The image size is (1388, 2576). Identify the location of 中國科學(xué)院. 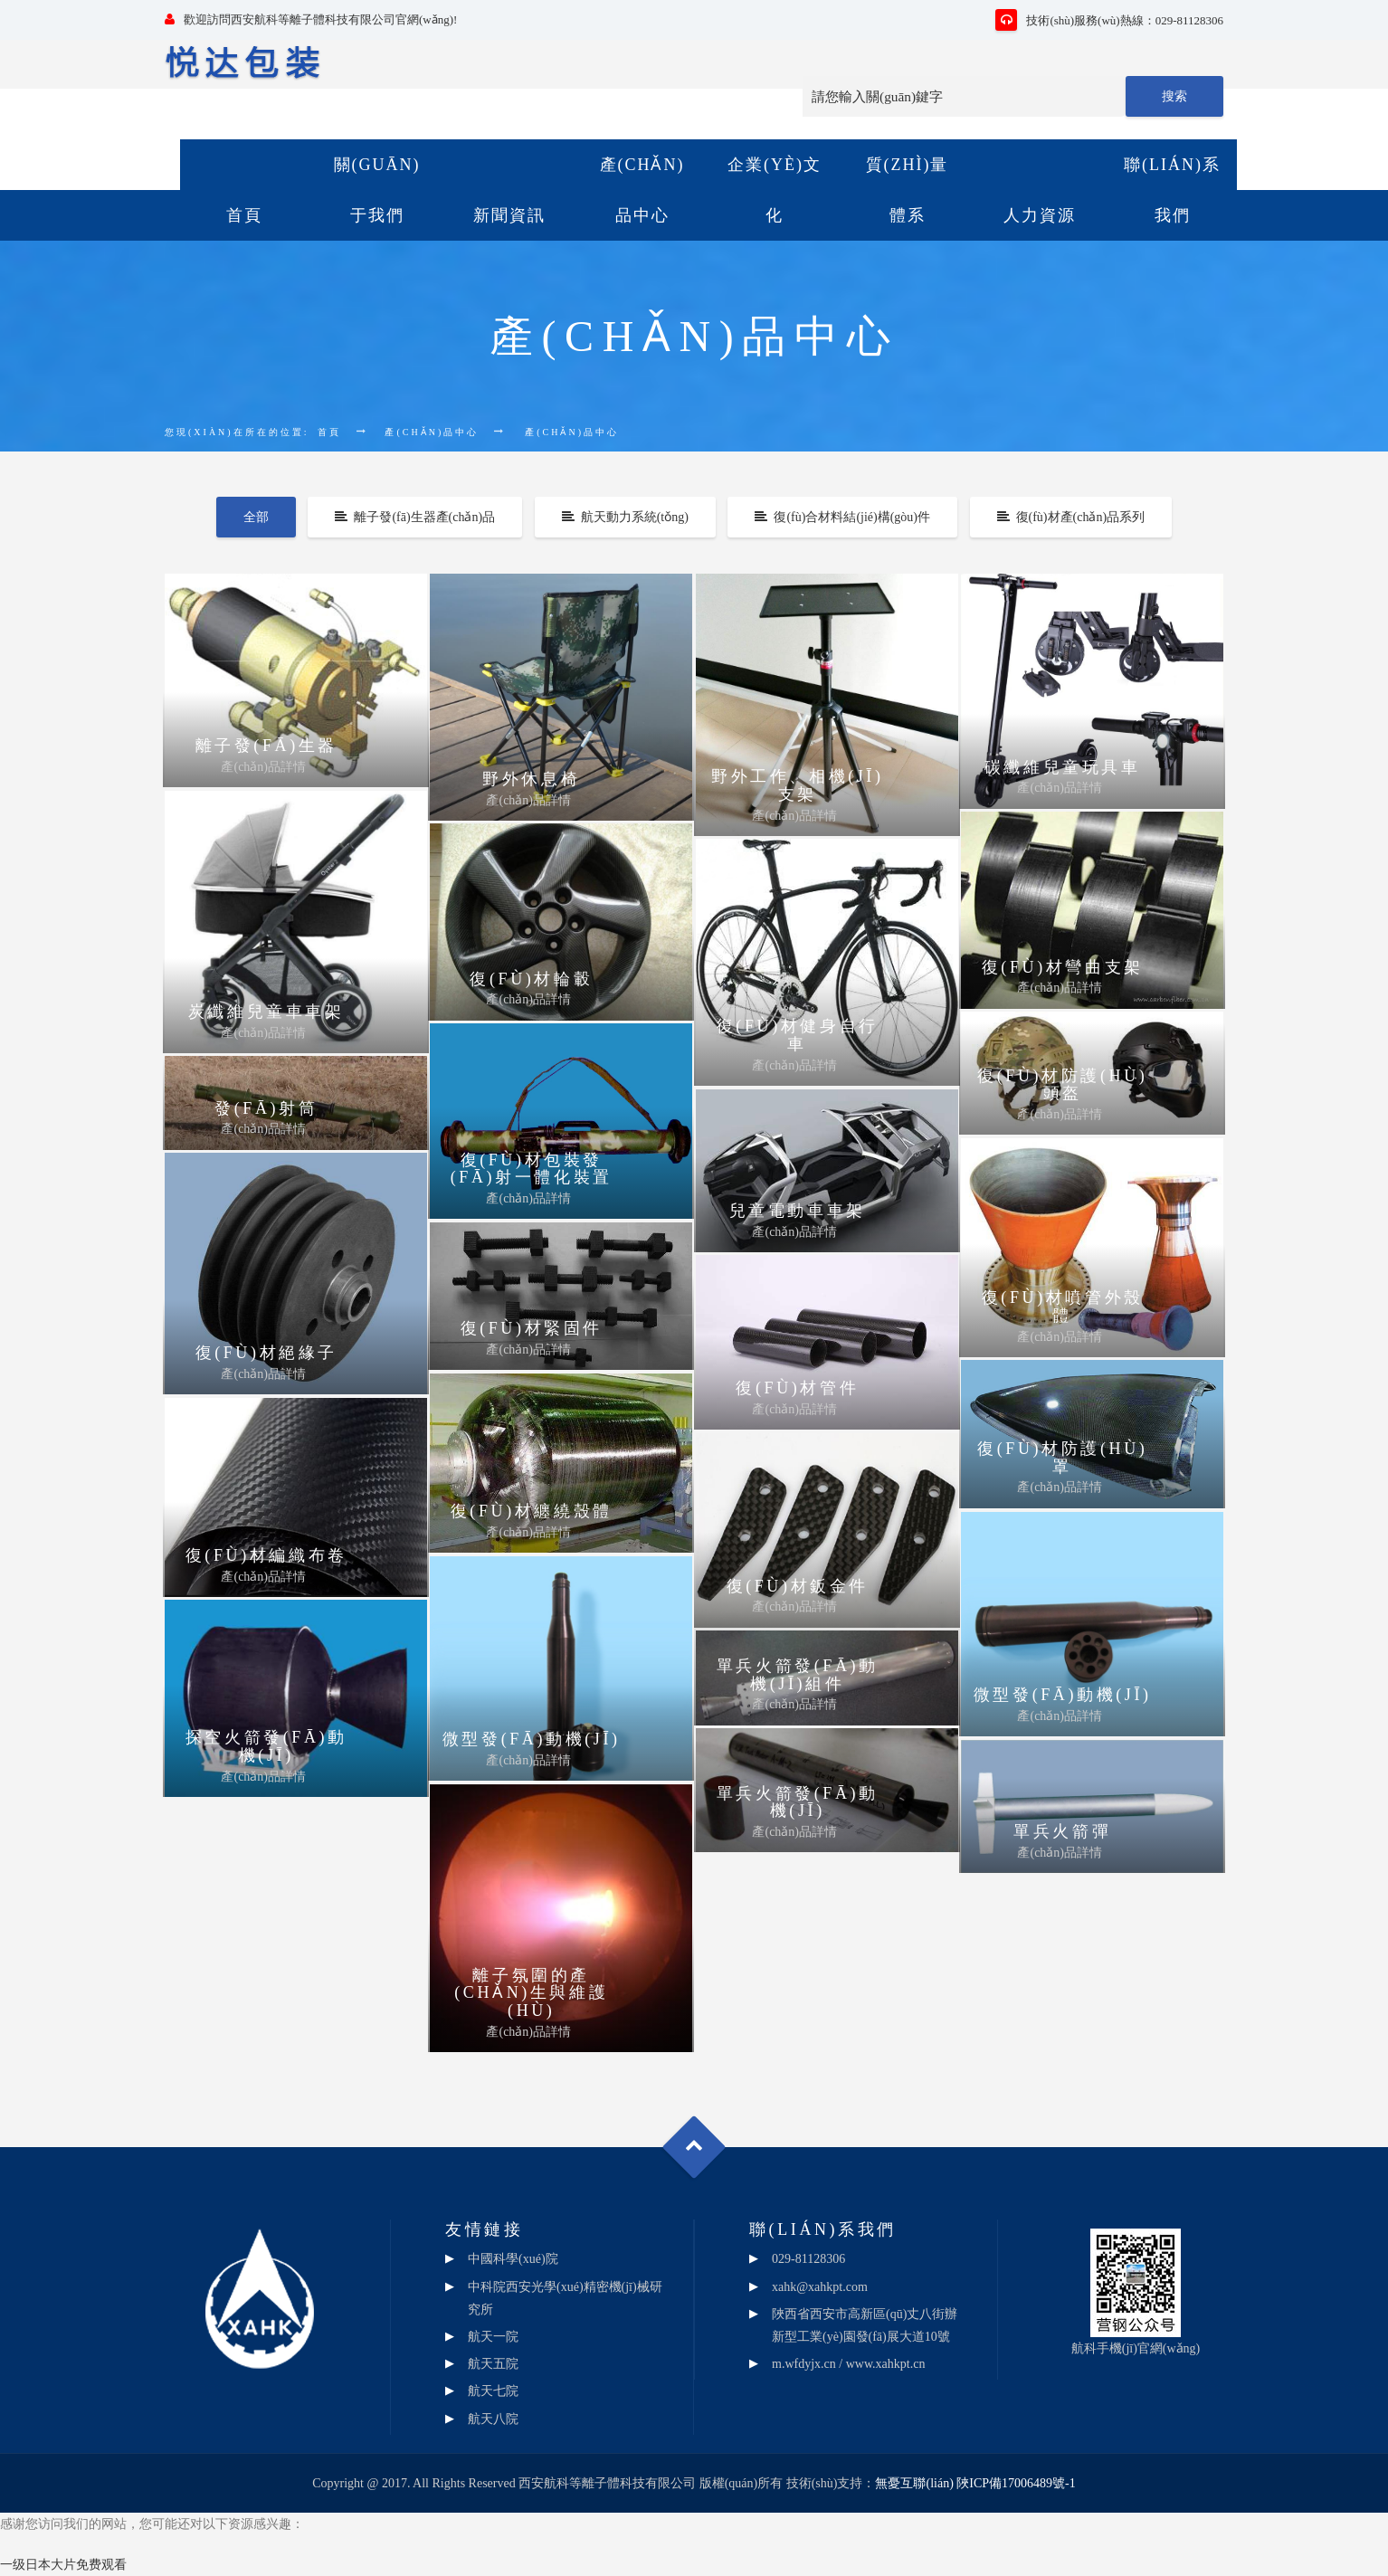
(513, 2259).